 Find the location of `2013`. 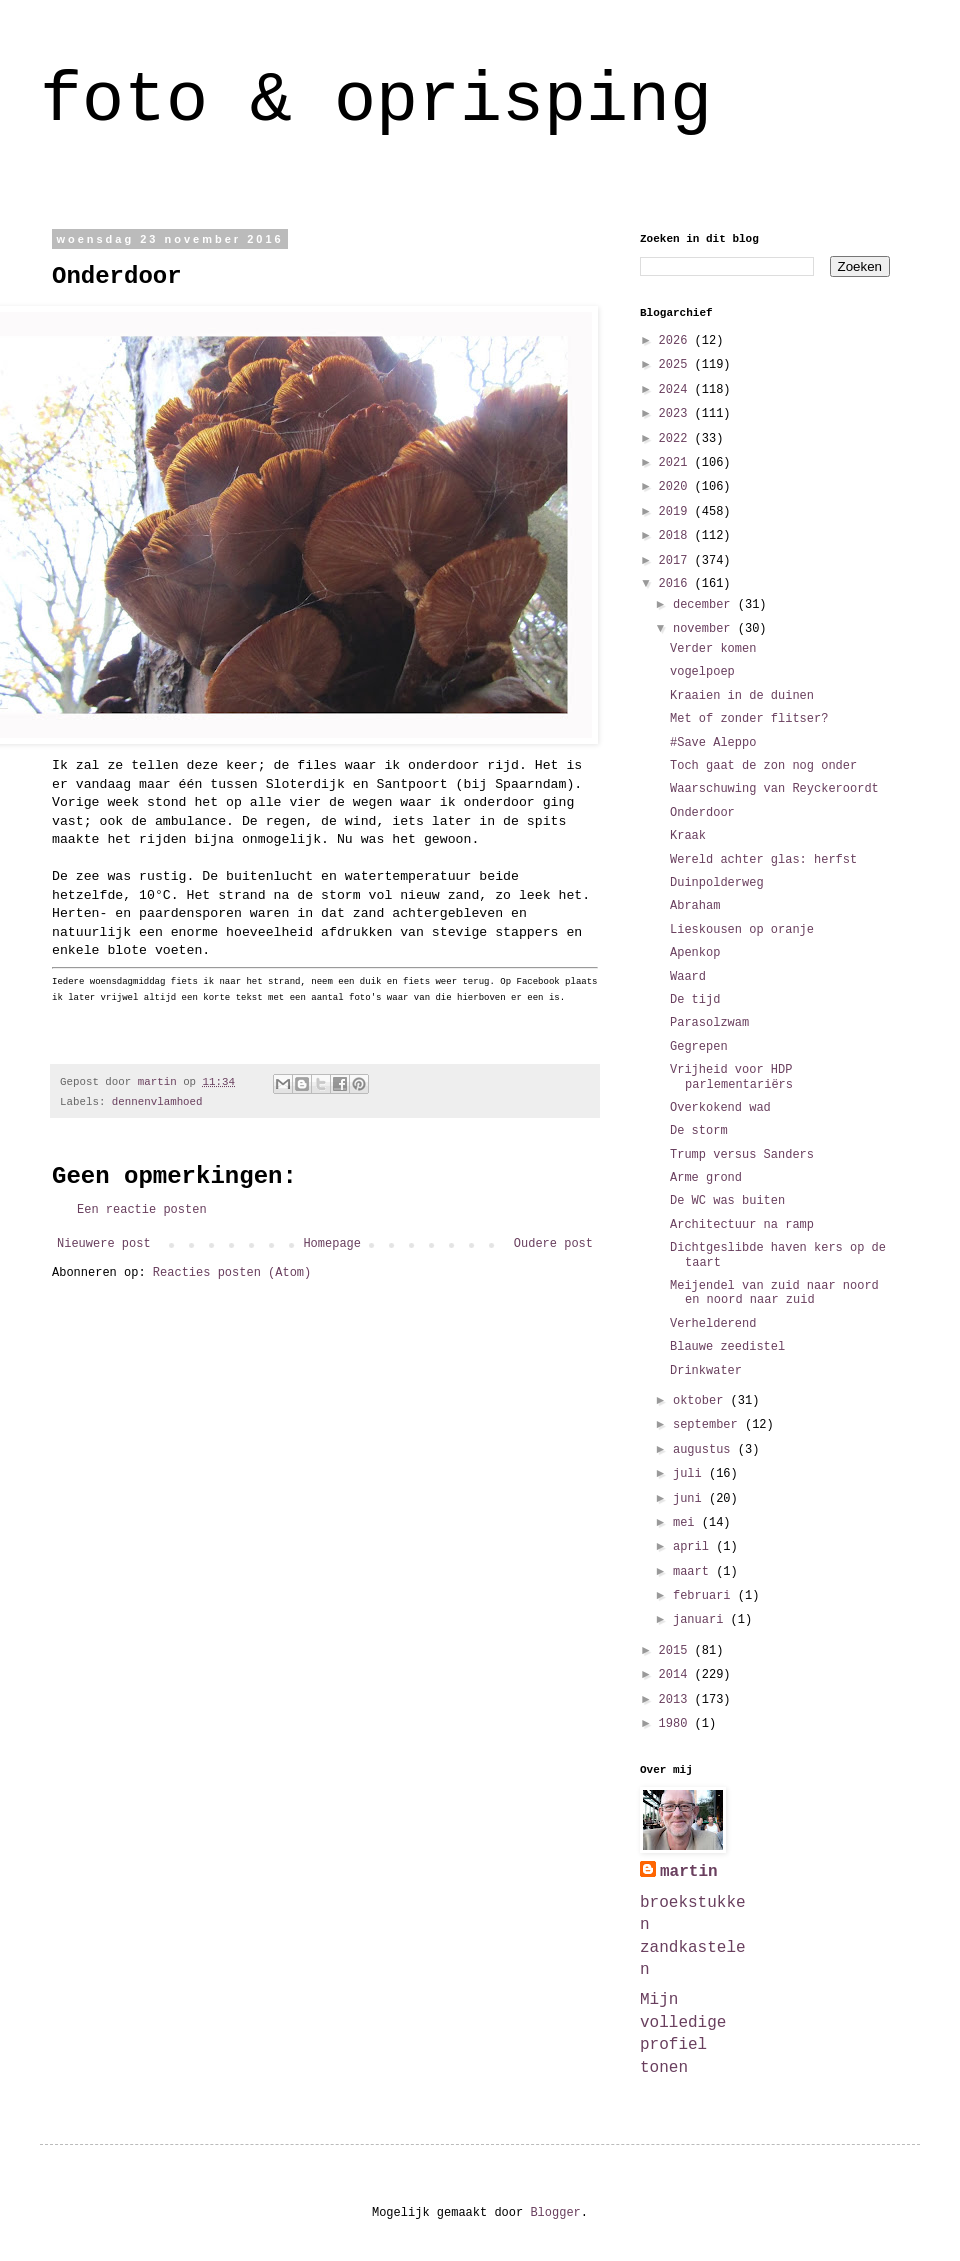

2013 is located at coordinates (677, 1700).